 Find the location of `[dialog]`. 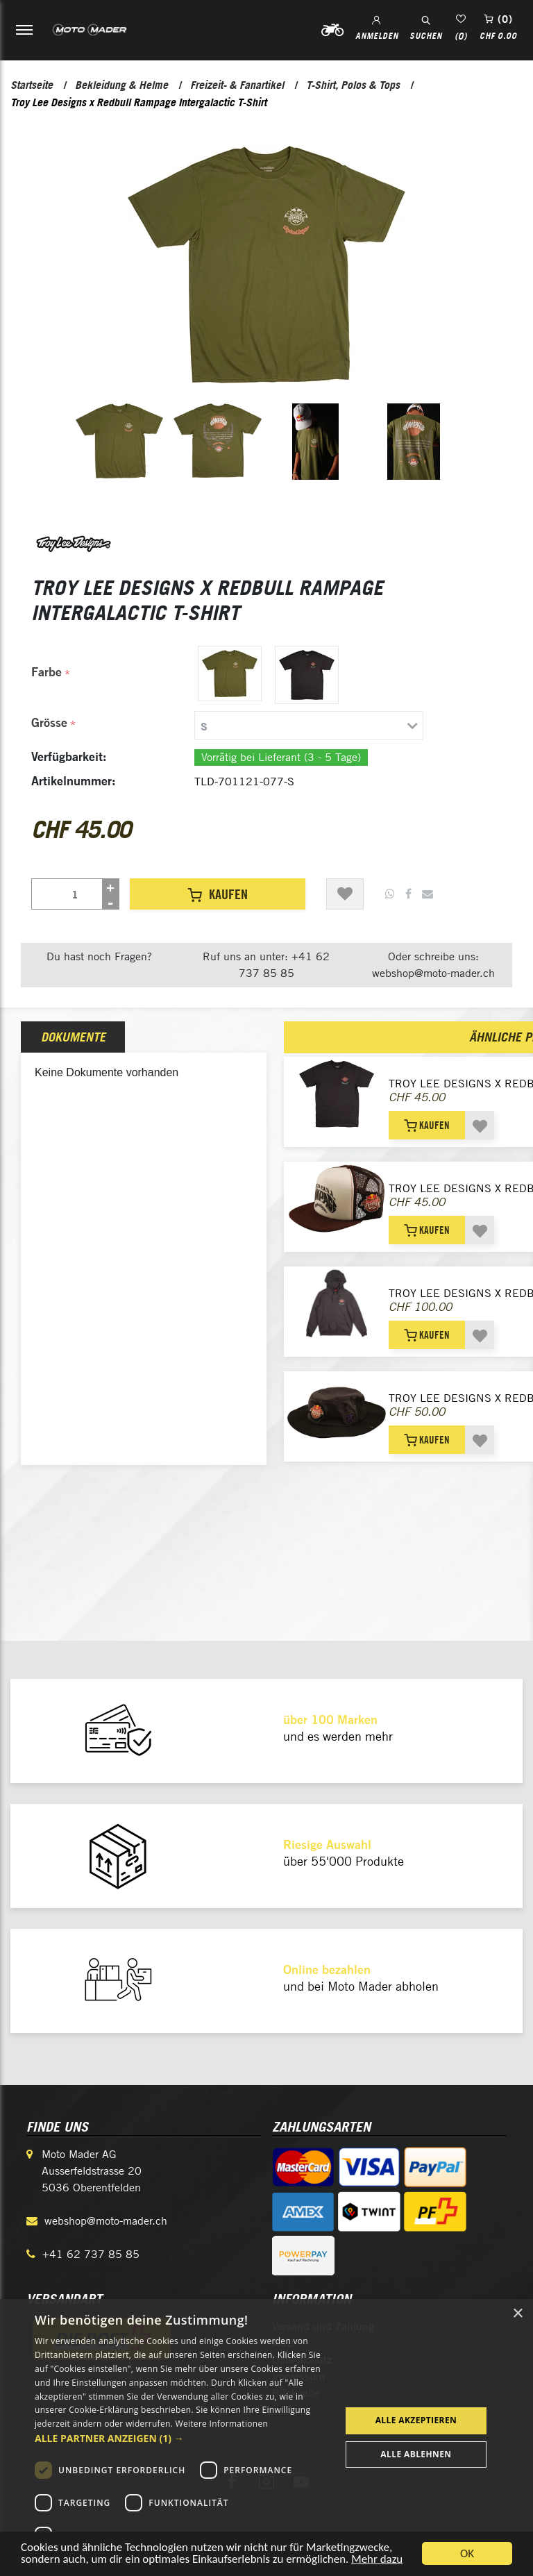

[dialog] is located at coordinates (266, 2437).